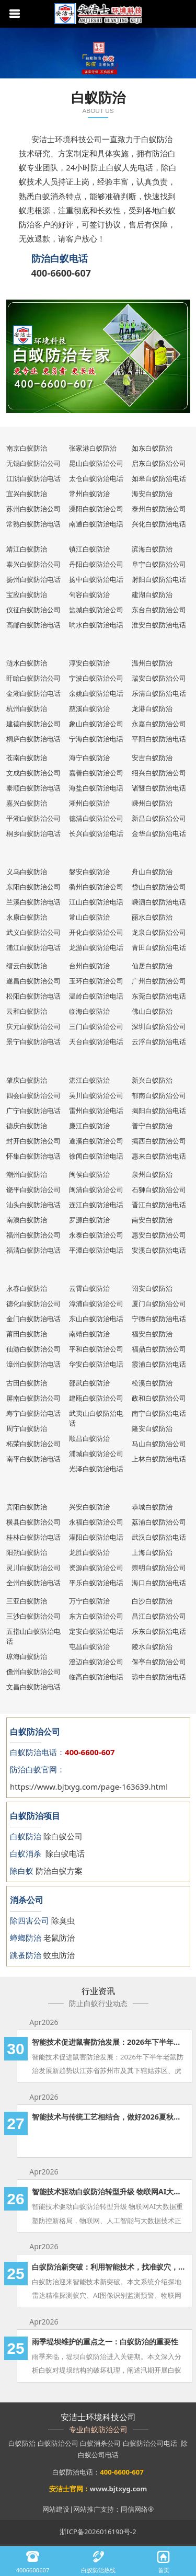 This screenshot has height=2576, width=196. Describe the element at coordinates (89, 1174) in the screenshot. I see `闽侯白蚁防治` at that location.